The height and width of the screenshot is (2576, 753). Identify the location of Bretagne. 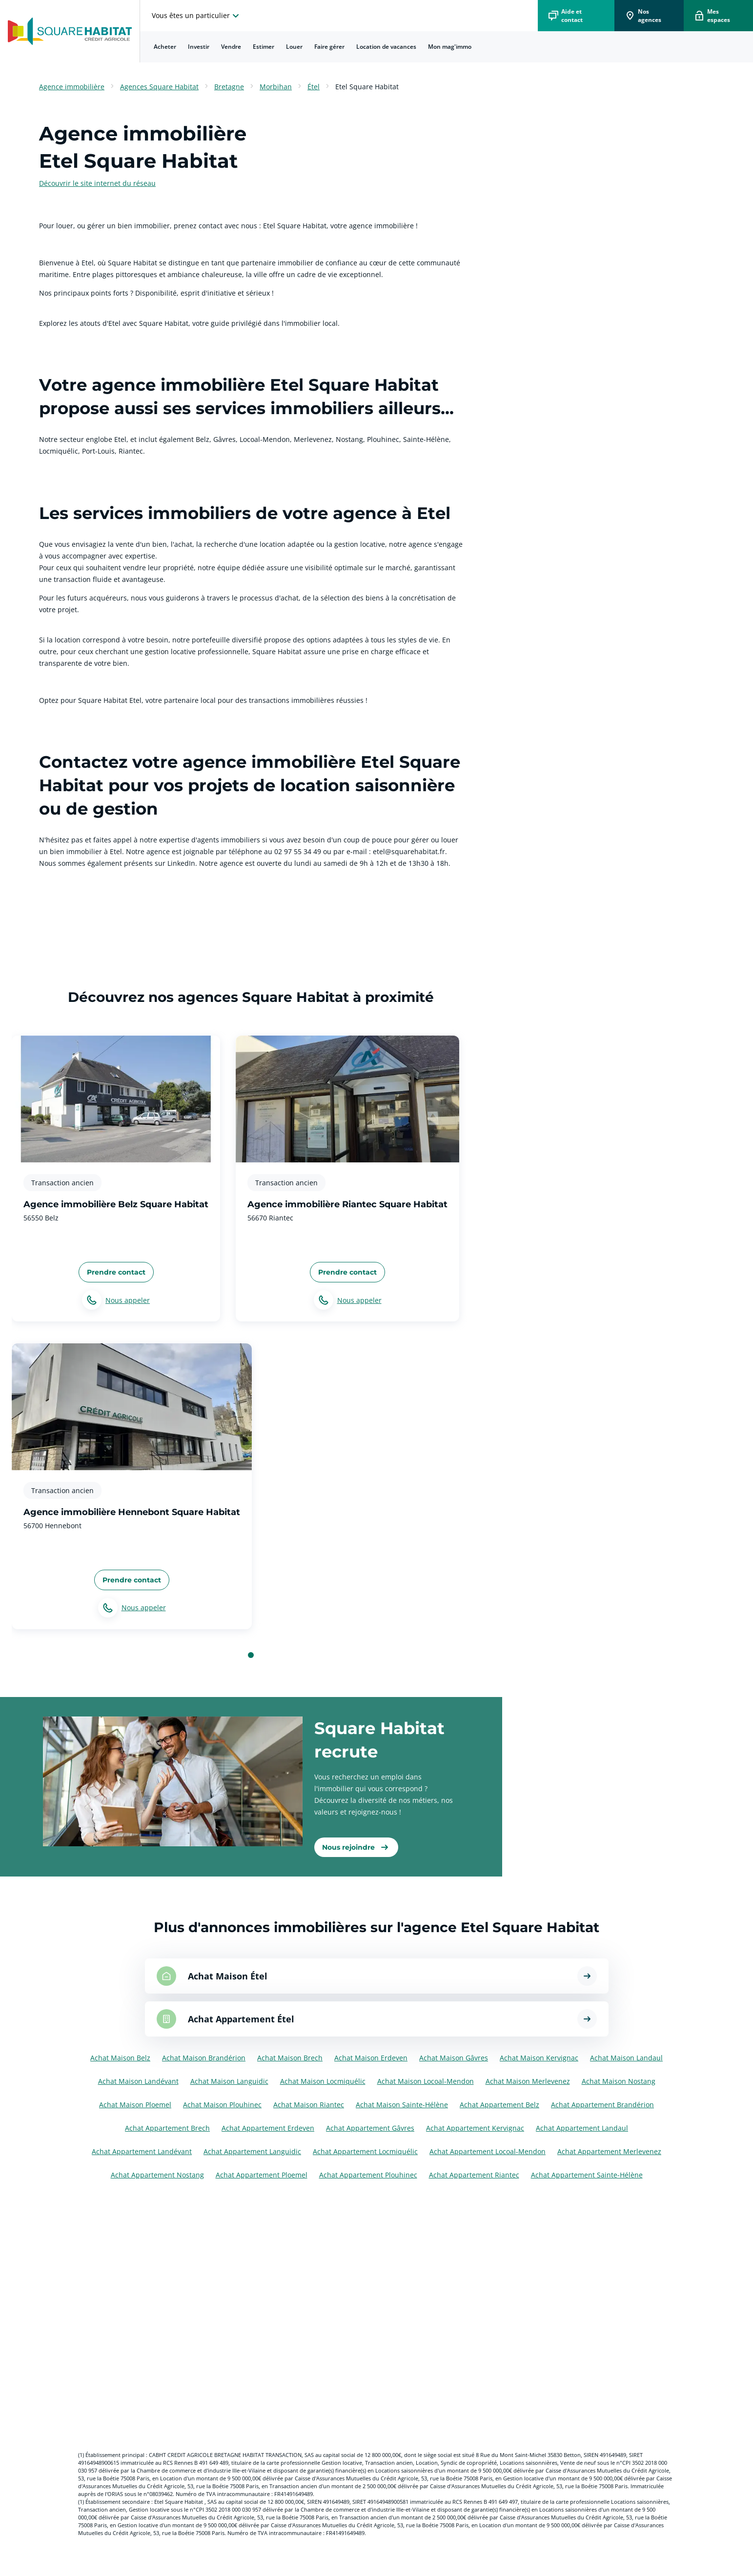
(229, 86).